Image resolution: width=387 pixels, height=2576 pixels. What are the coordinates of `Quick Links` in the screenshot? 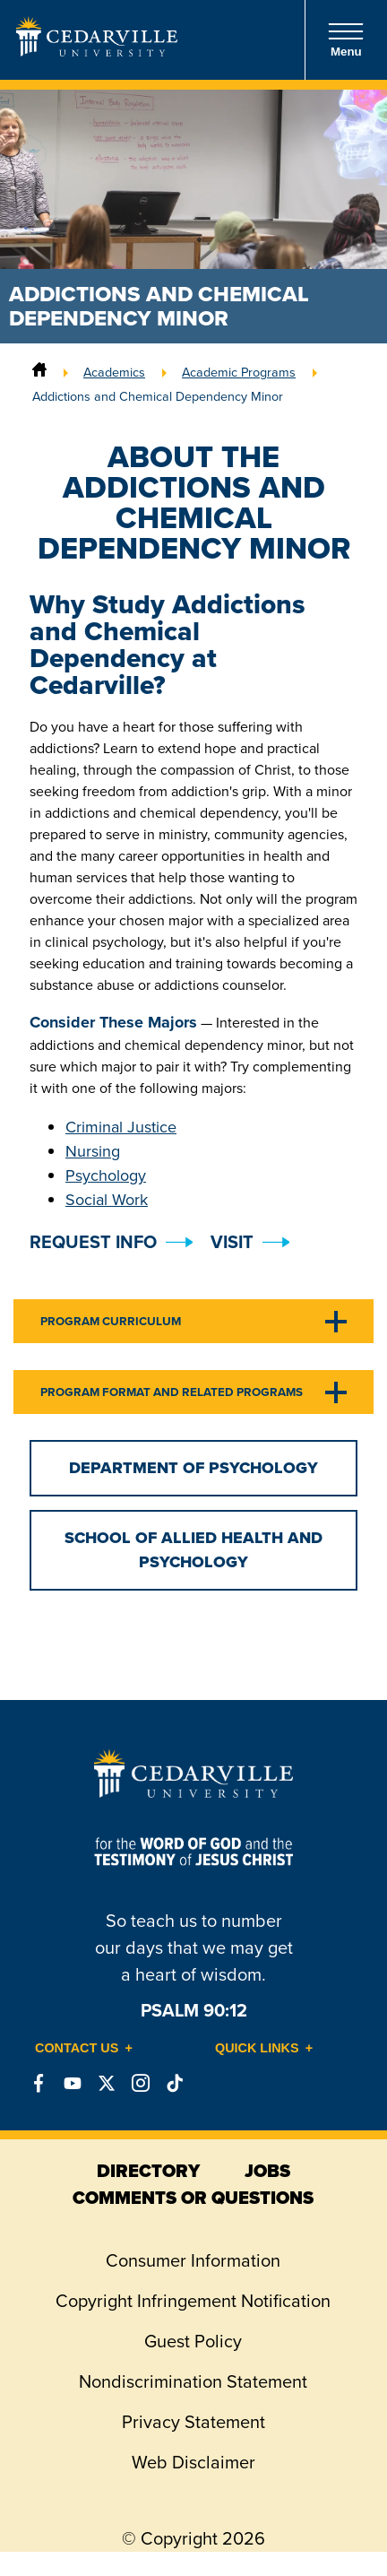 It's located at (257, 2048).